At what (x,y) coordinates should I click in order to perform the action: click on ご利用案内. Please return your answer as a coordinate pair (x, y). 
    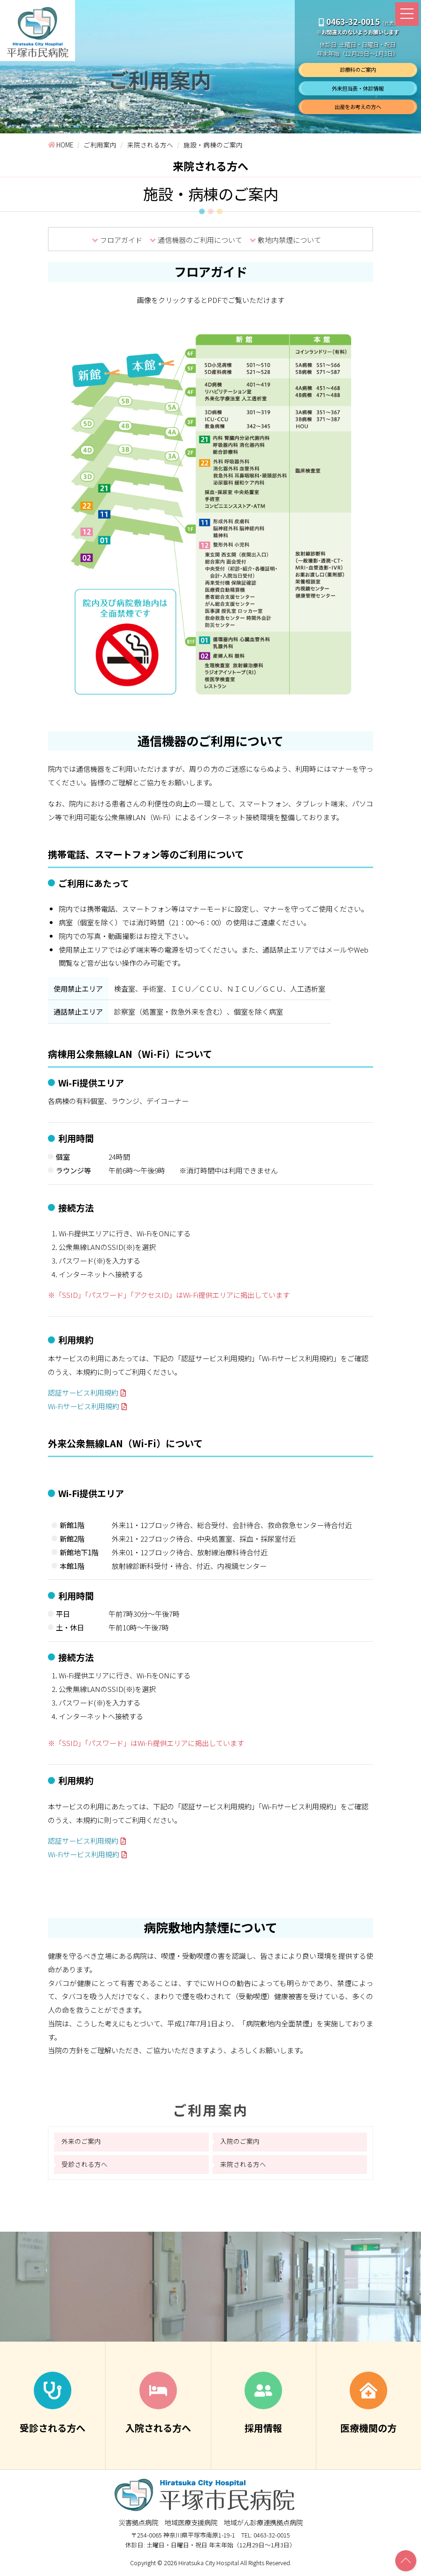
    Looking at the image, I should click on (210, 2114).